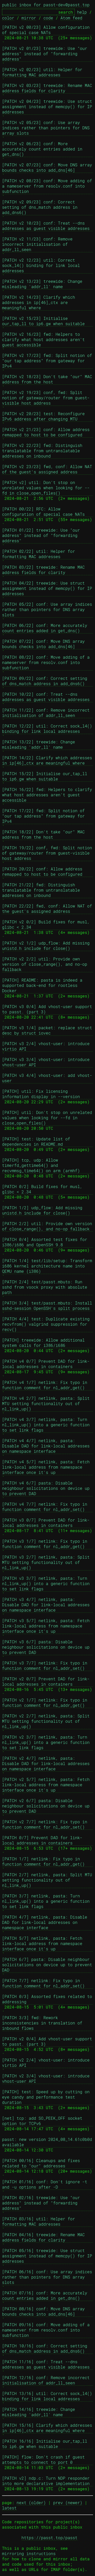  Describe the element at coordinates (40, 302) in the screenshot. I see `[PATCH v2 14/23] Clarify which addresses in ip[46]_ctx are meaningful where` at that location.